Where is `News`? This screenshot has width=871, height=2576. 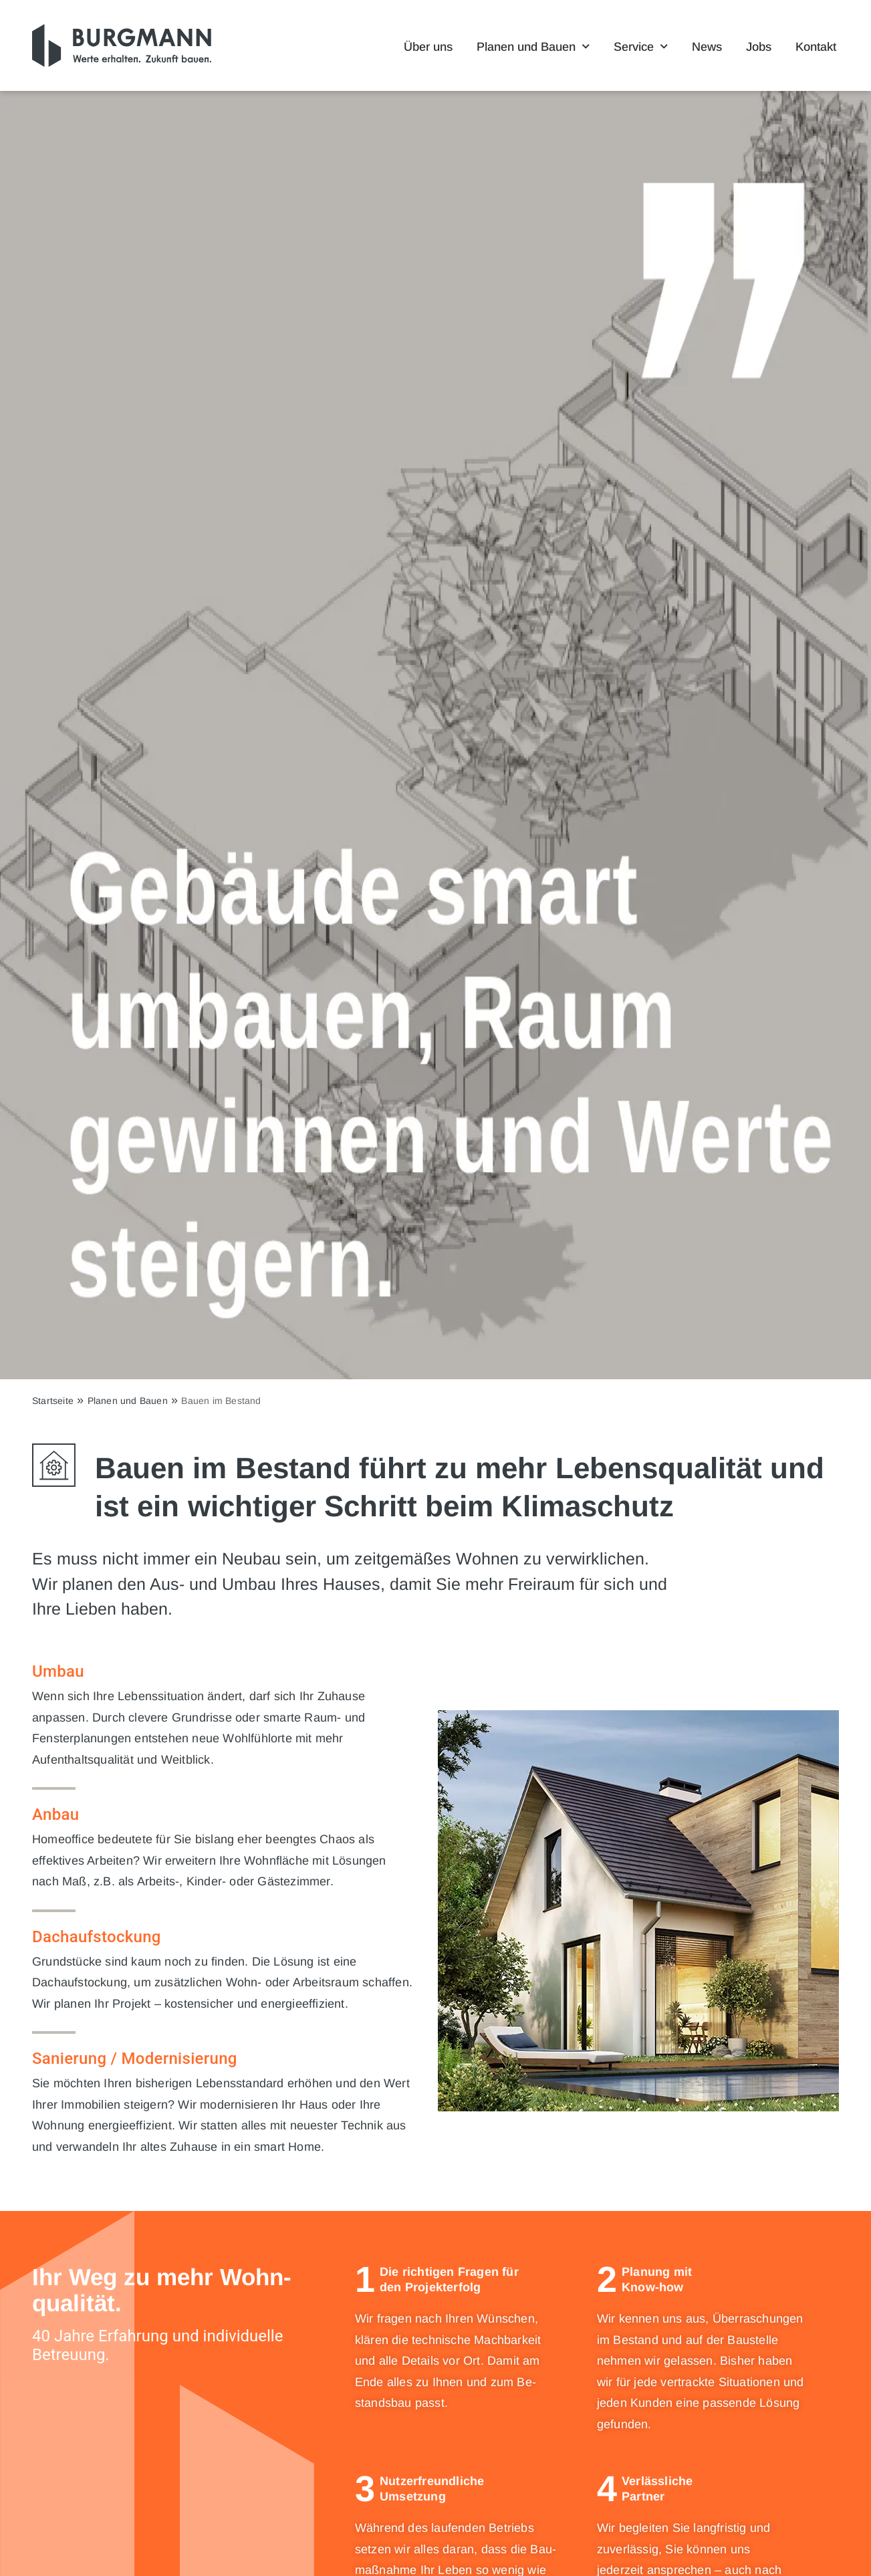
News is located at coordinates (707, 46).